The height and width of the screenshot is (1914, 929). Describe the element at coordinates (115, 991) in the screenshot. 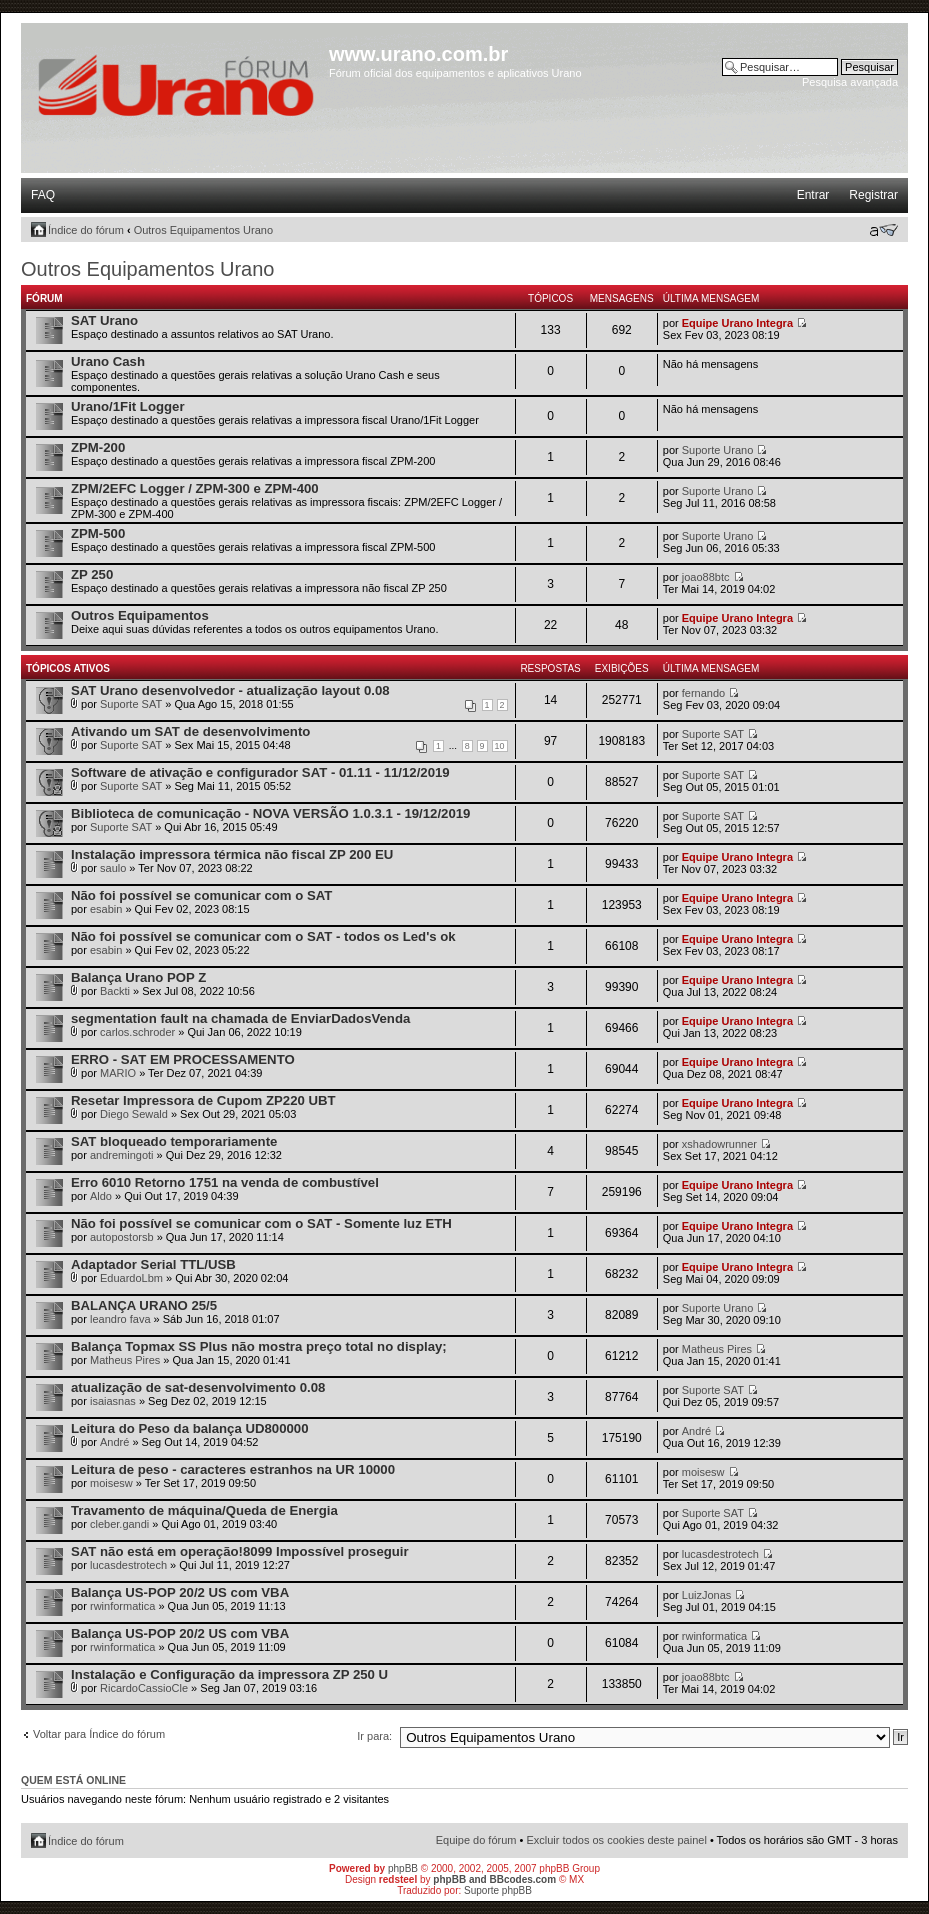

I see `Backti` at that location.